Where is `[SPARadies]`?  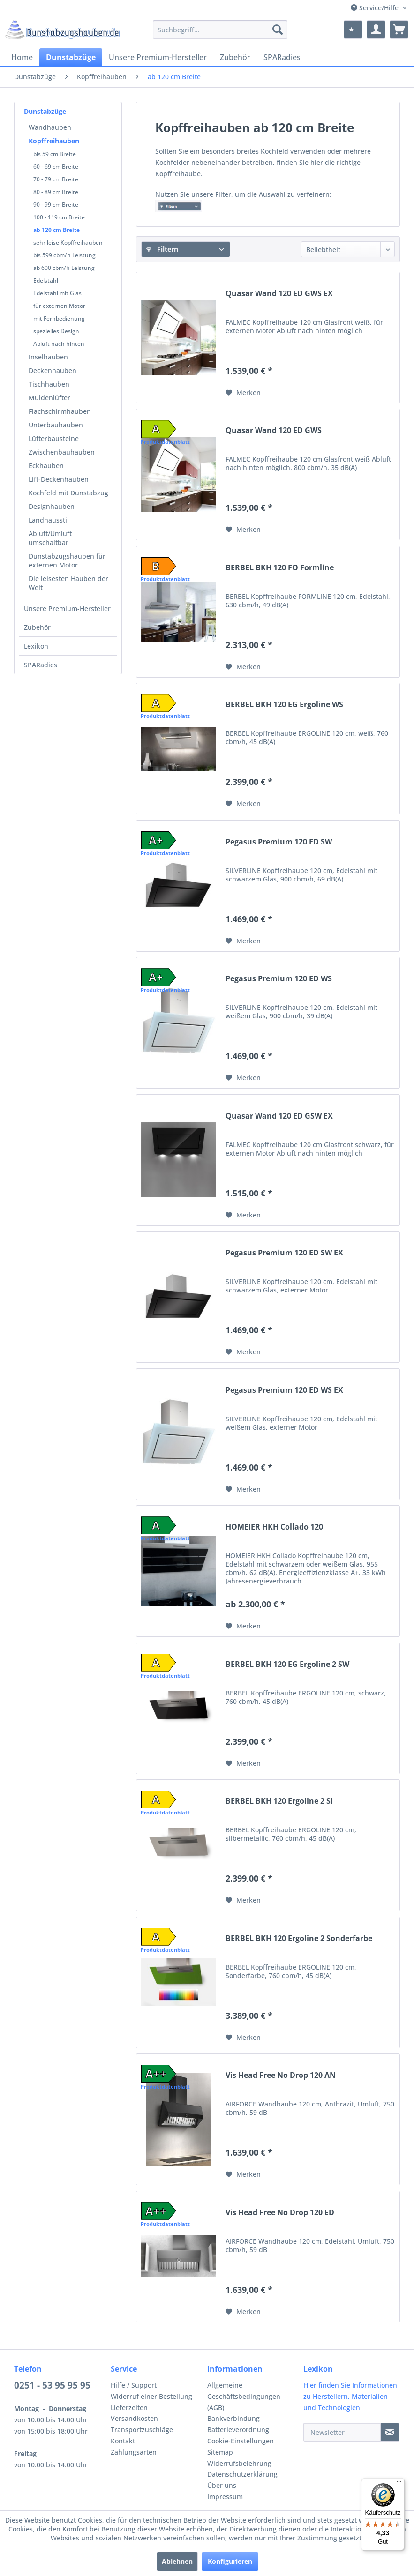
[SPARadies] is located at coordinates (282, 57).